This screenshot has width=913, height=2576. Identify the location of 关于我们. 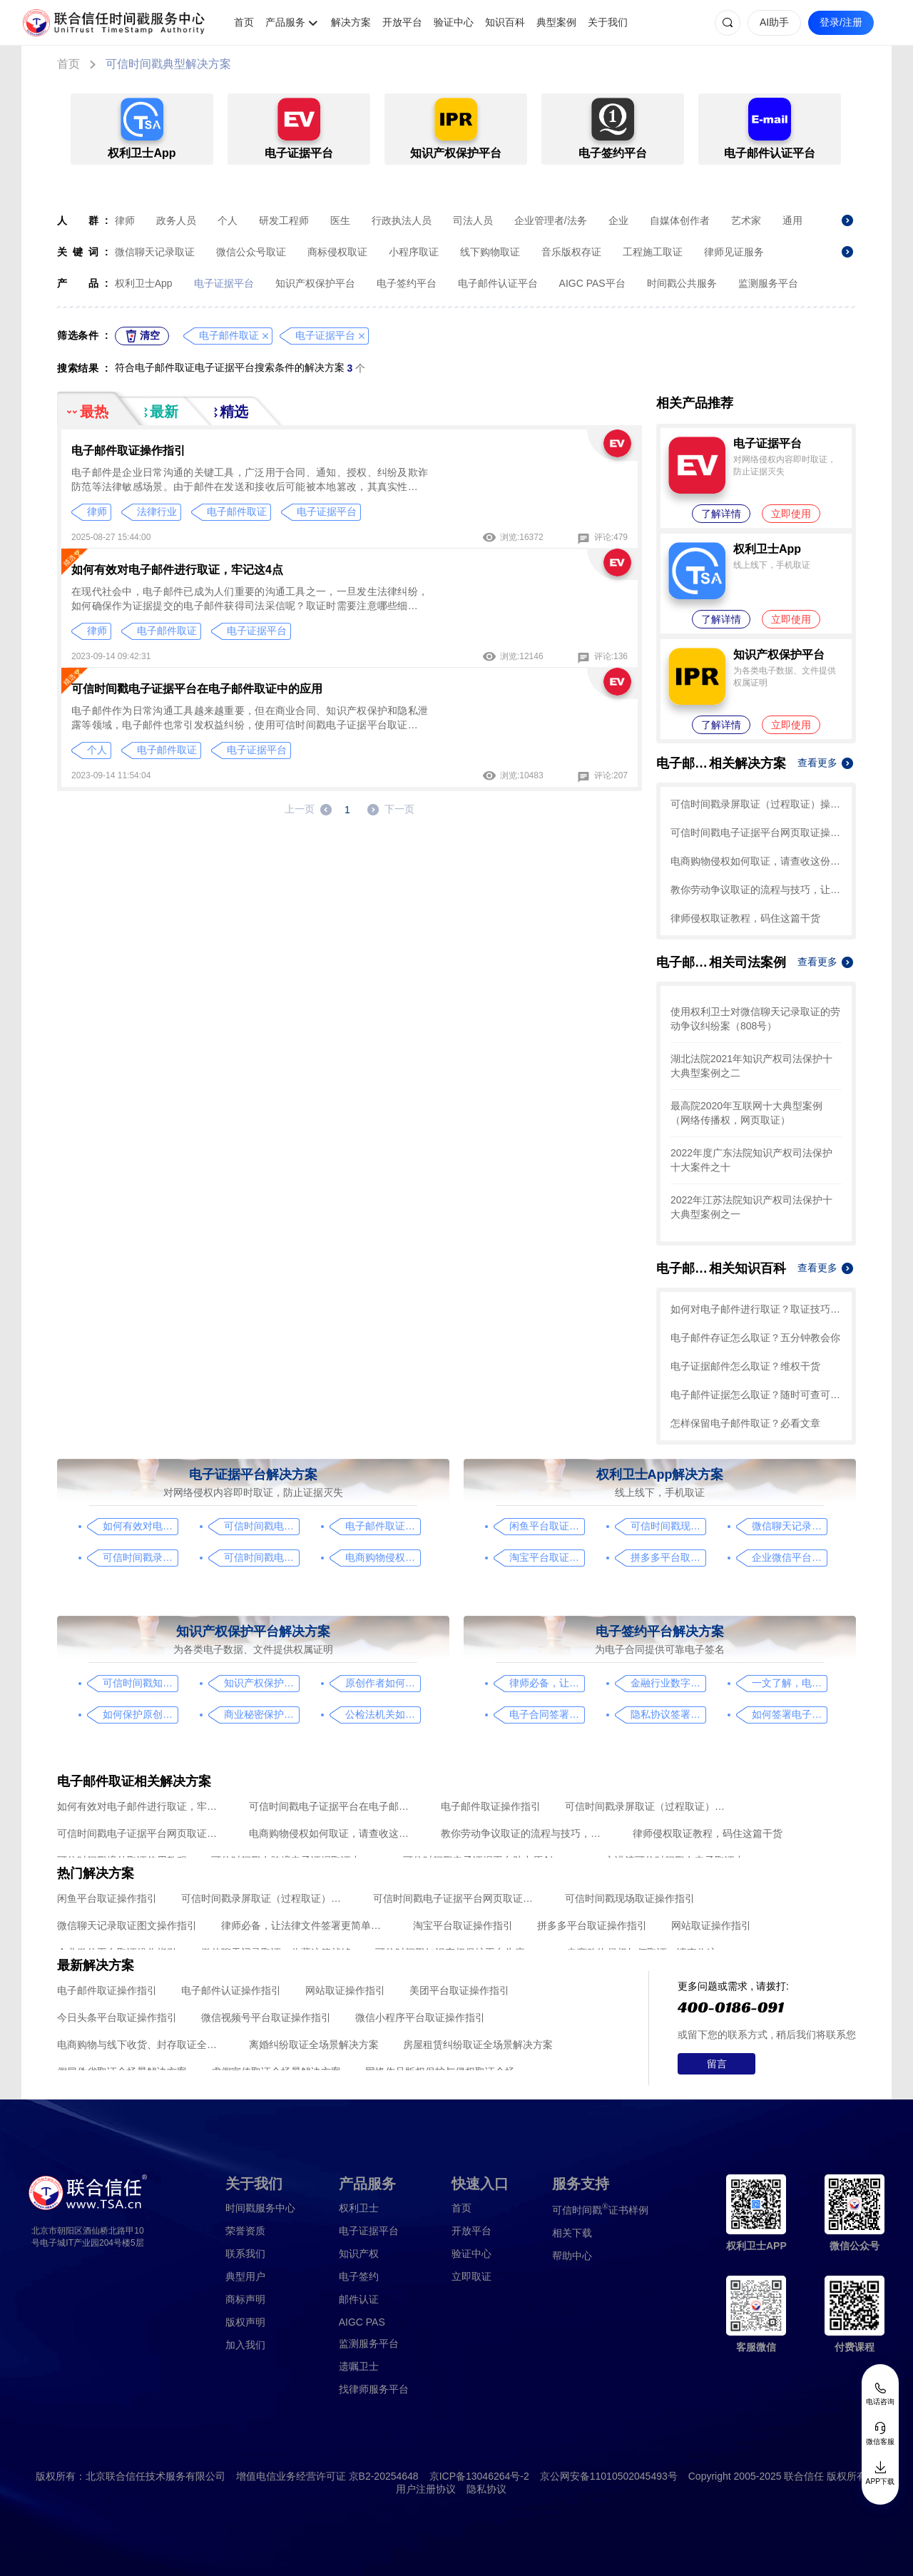
(608, 22).